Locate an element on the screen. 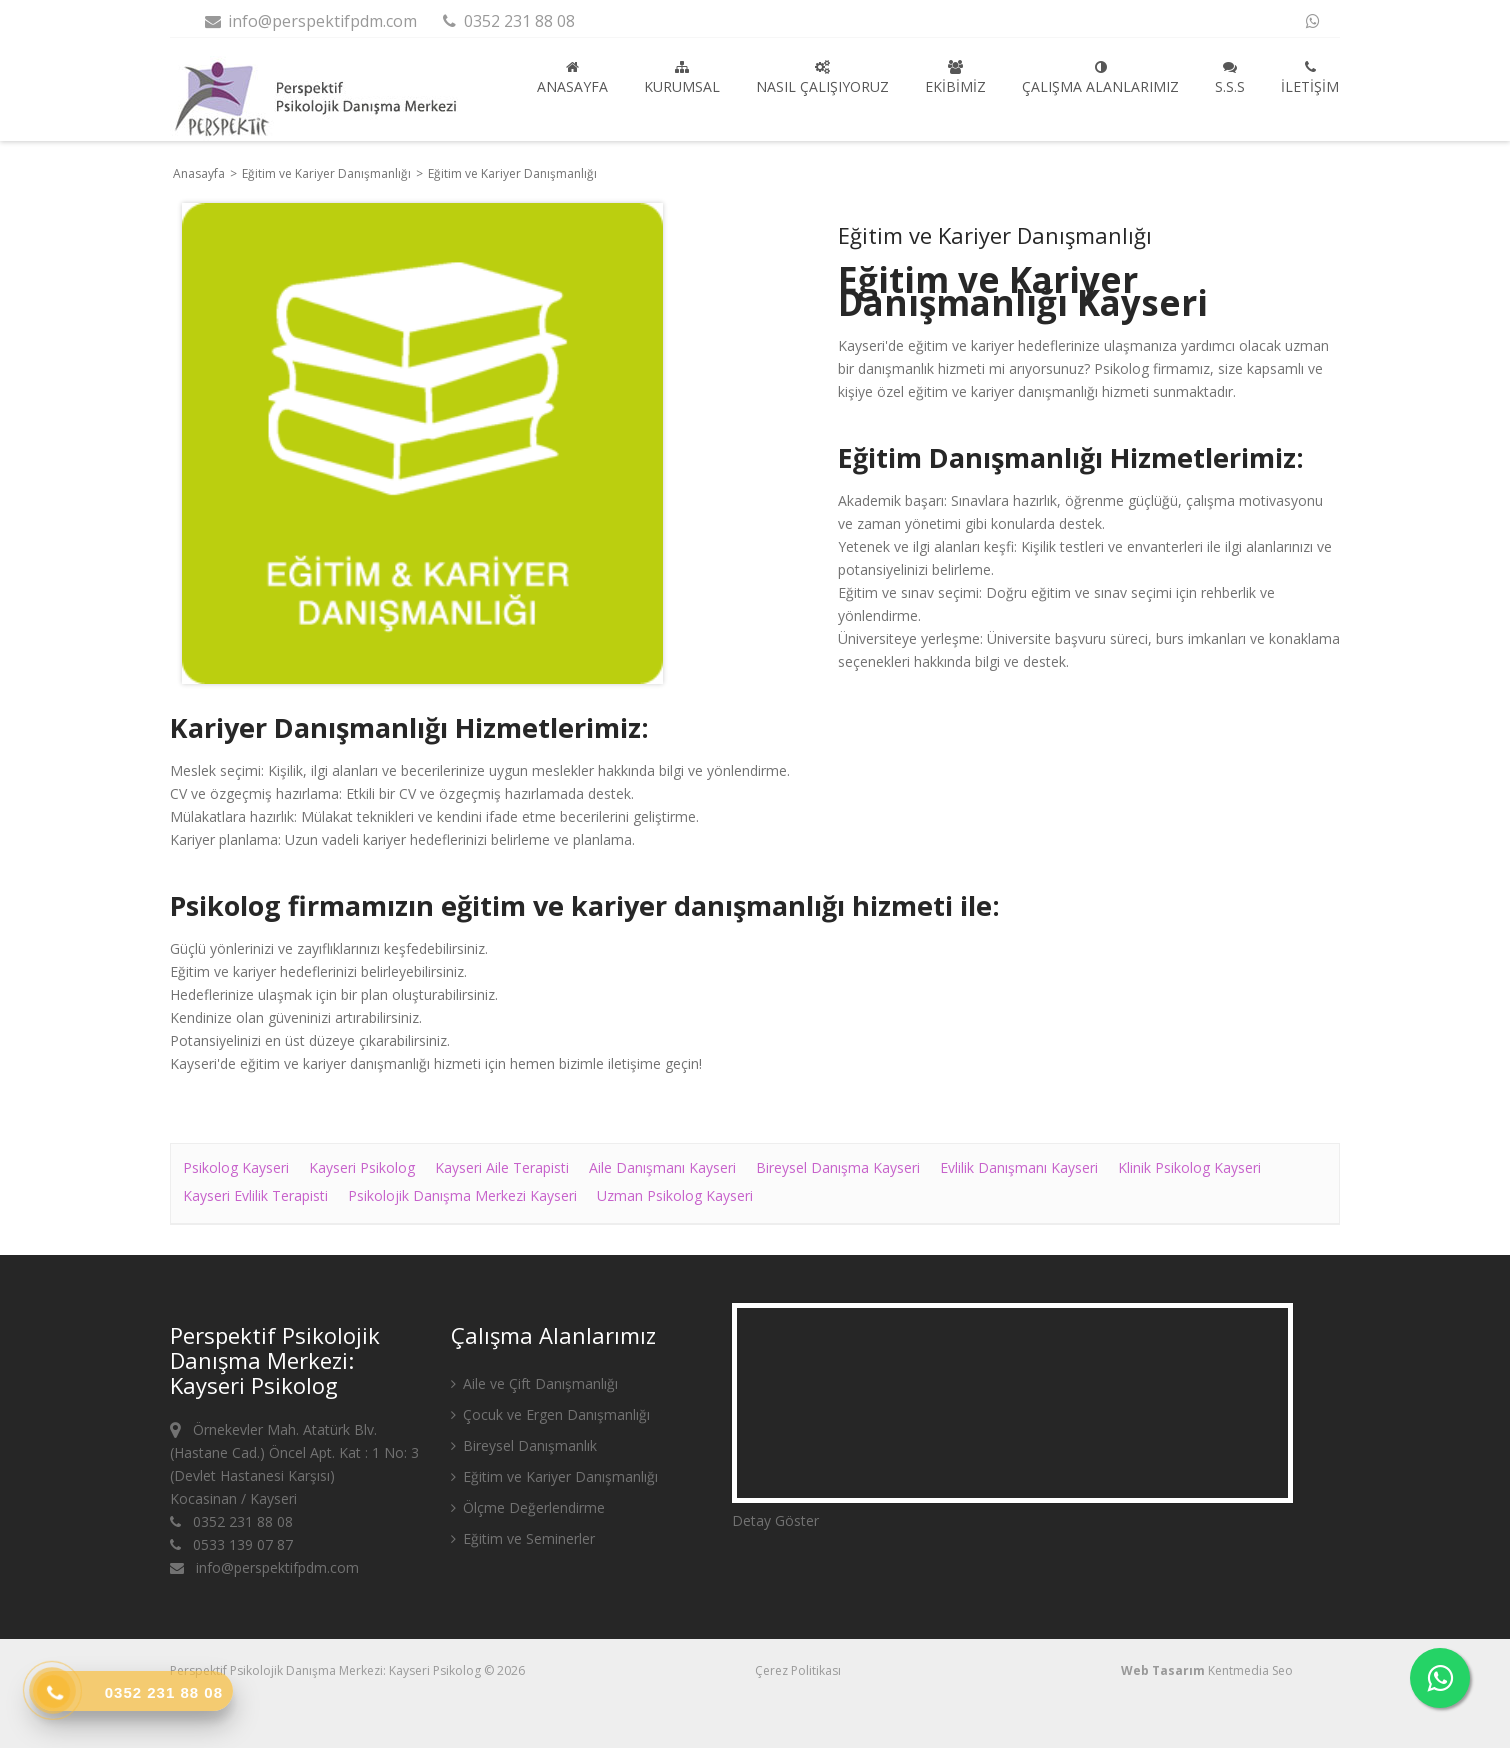 The image size is (1510, 1748). Kayseri Psikolog is located at coordinates (362, 1167).